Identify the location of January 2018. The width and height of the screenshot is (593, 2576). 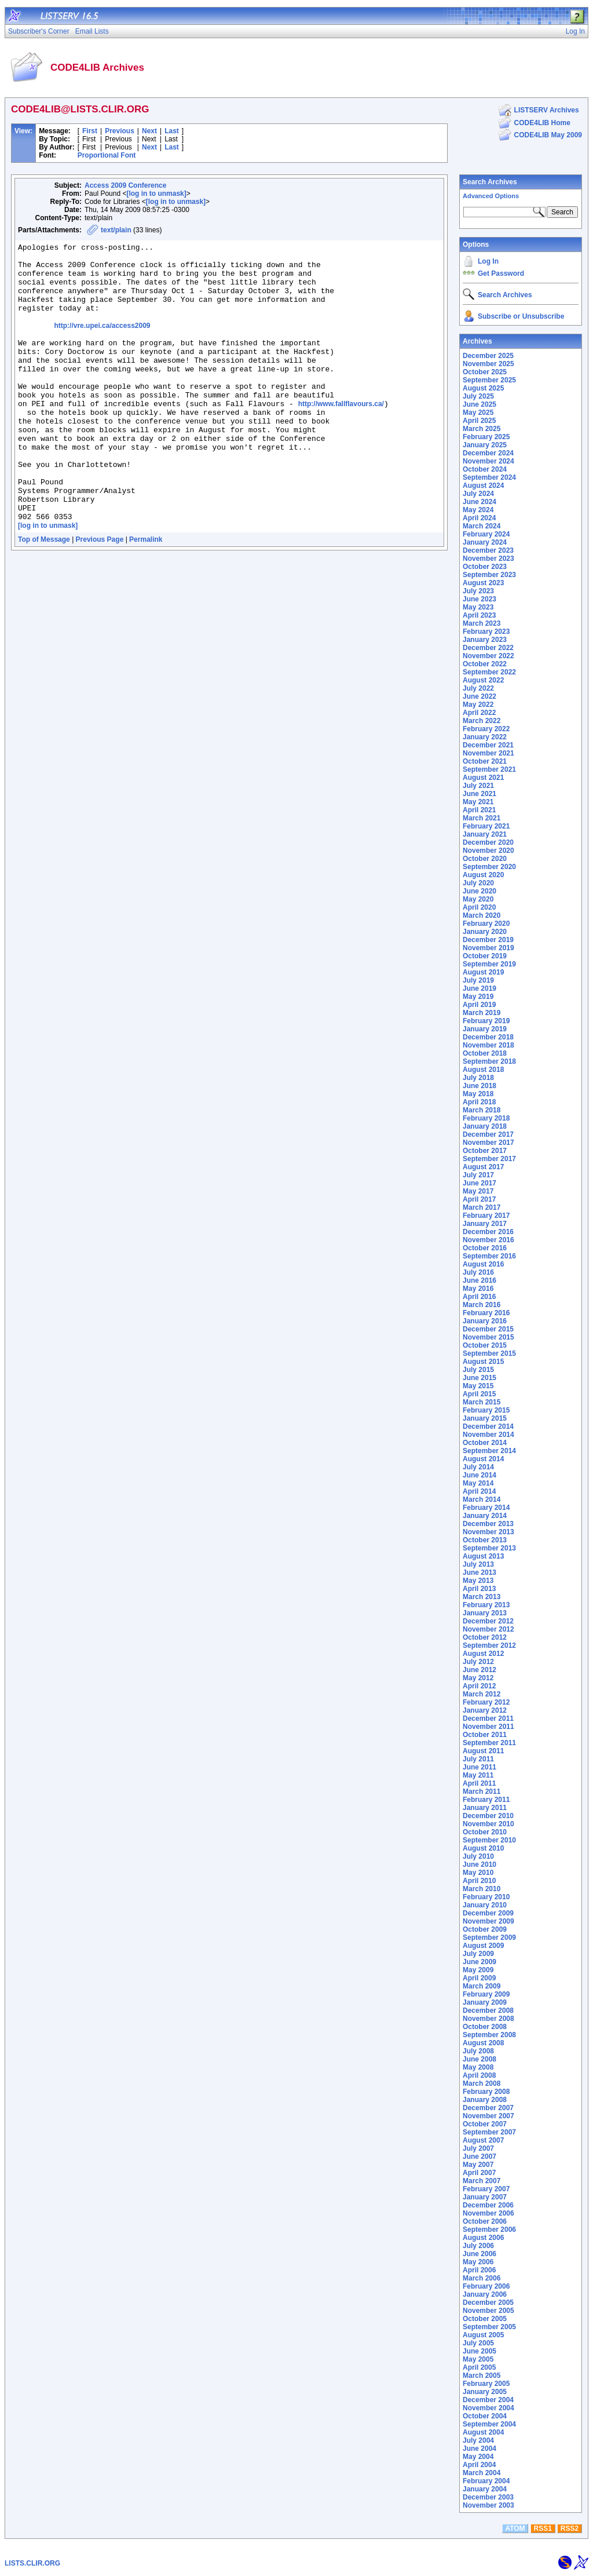
(485, 1126).